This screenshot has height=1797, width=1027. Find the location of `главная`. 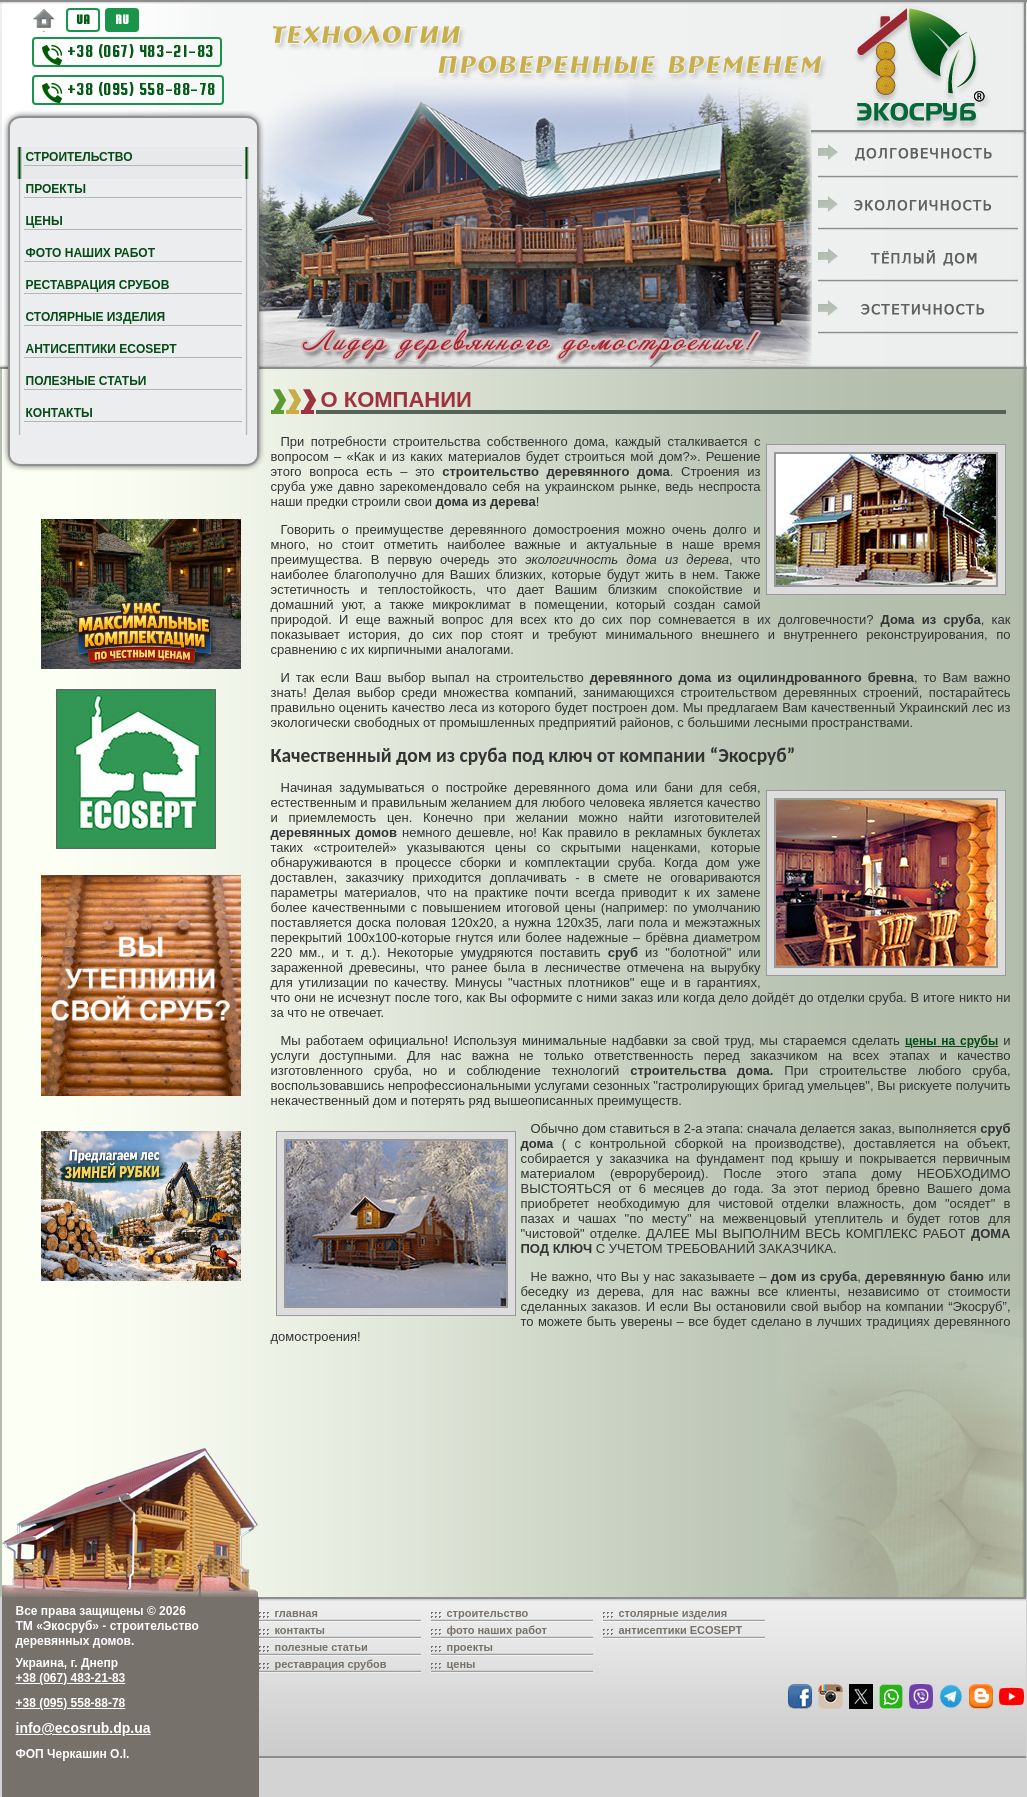

главная is located at coordinates (296, 1613).